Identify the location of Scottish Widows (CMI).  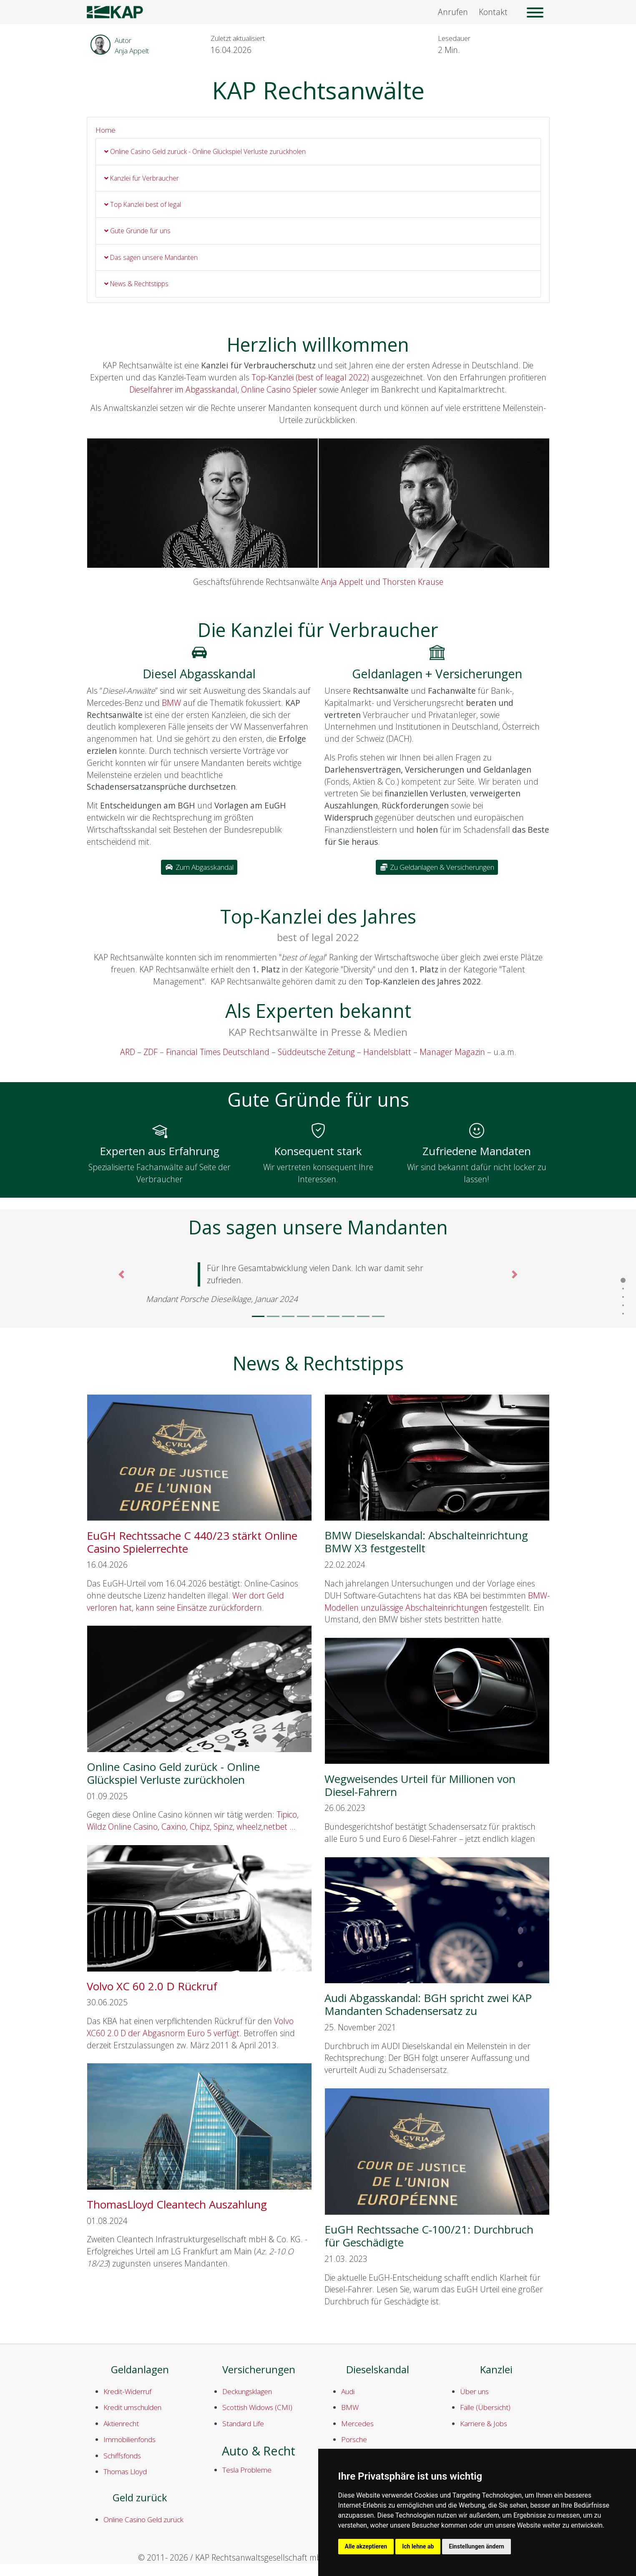
(257, 2407).